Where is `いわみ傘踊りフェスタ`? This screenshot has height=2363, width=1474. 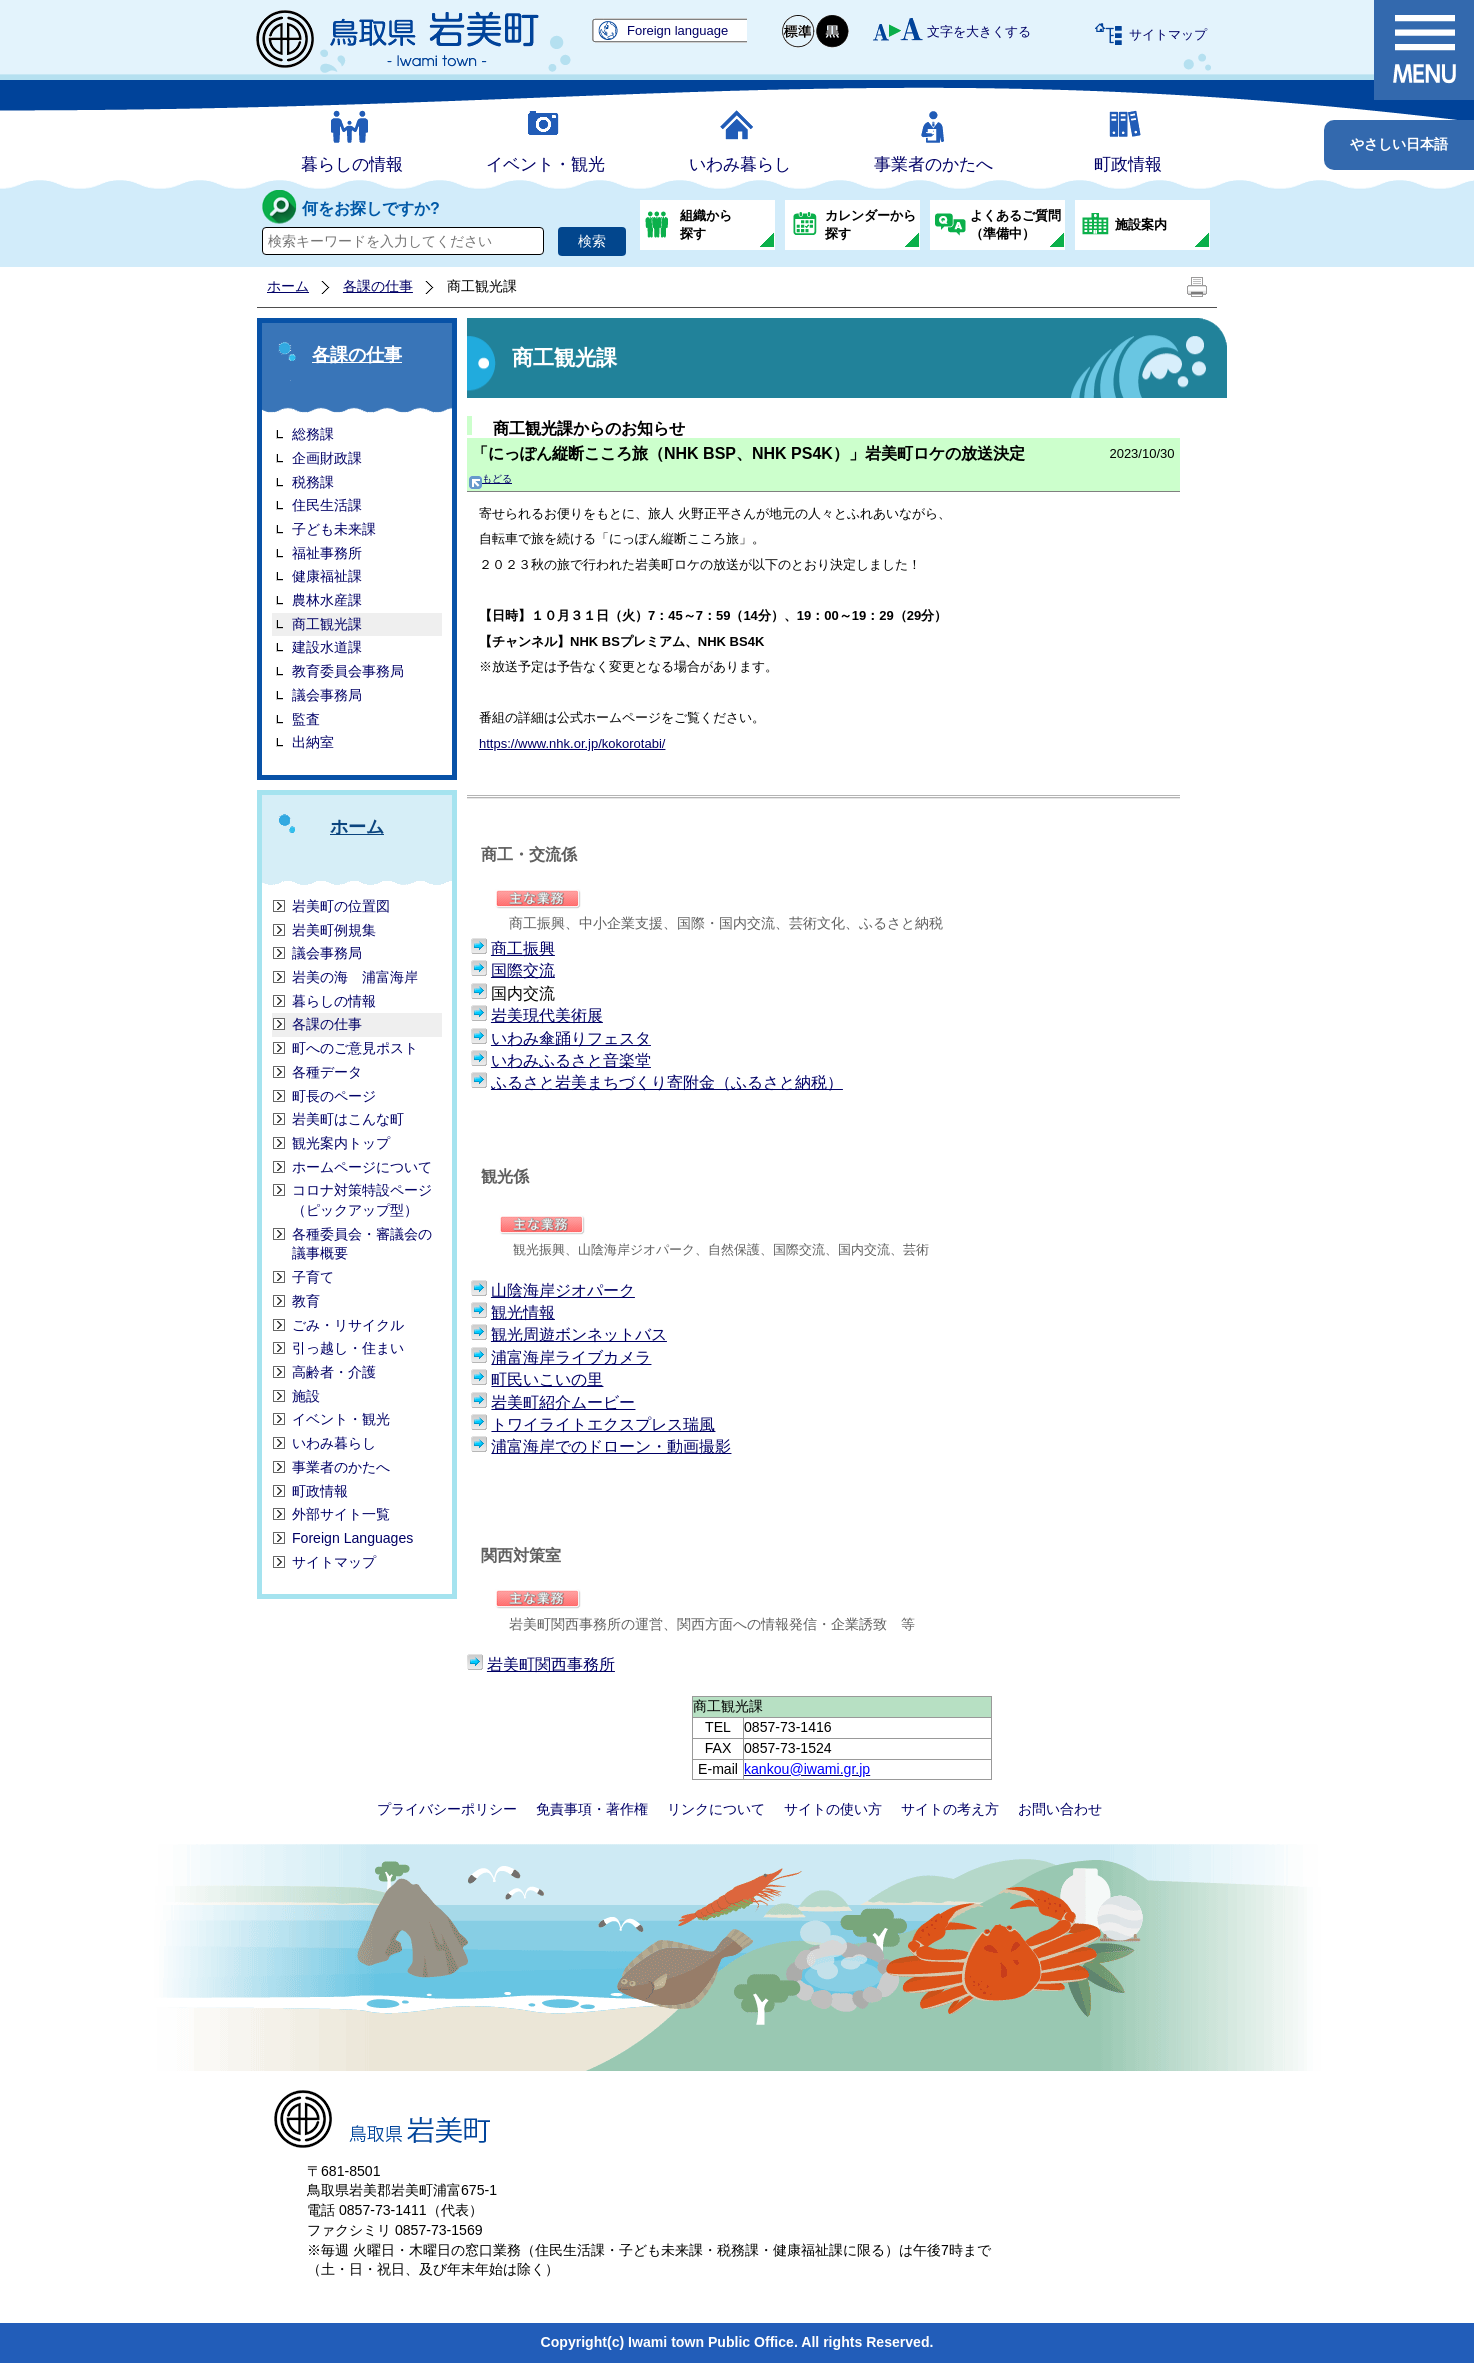 いわみ傘踊りフェスタ is located at coordinates (571, 1038).